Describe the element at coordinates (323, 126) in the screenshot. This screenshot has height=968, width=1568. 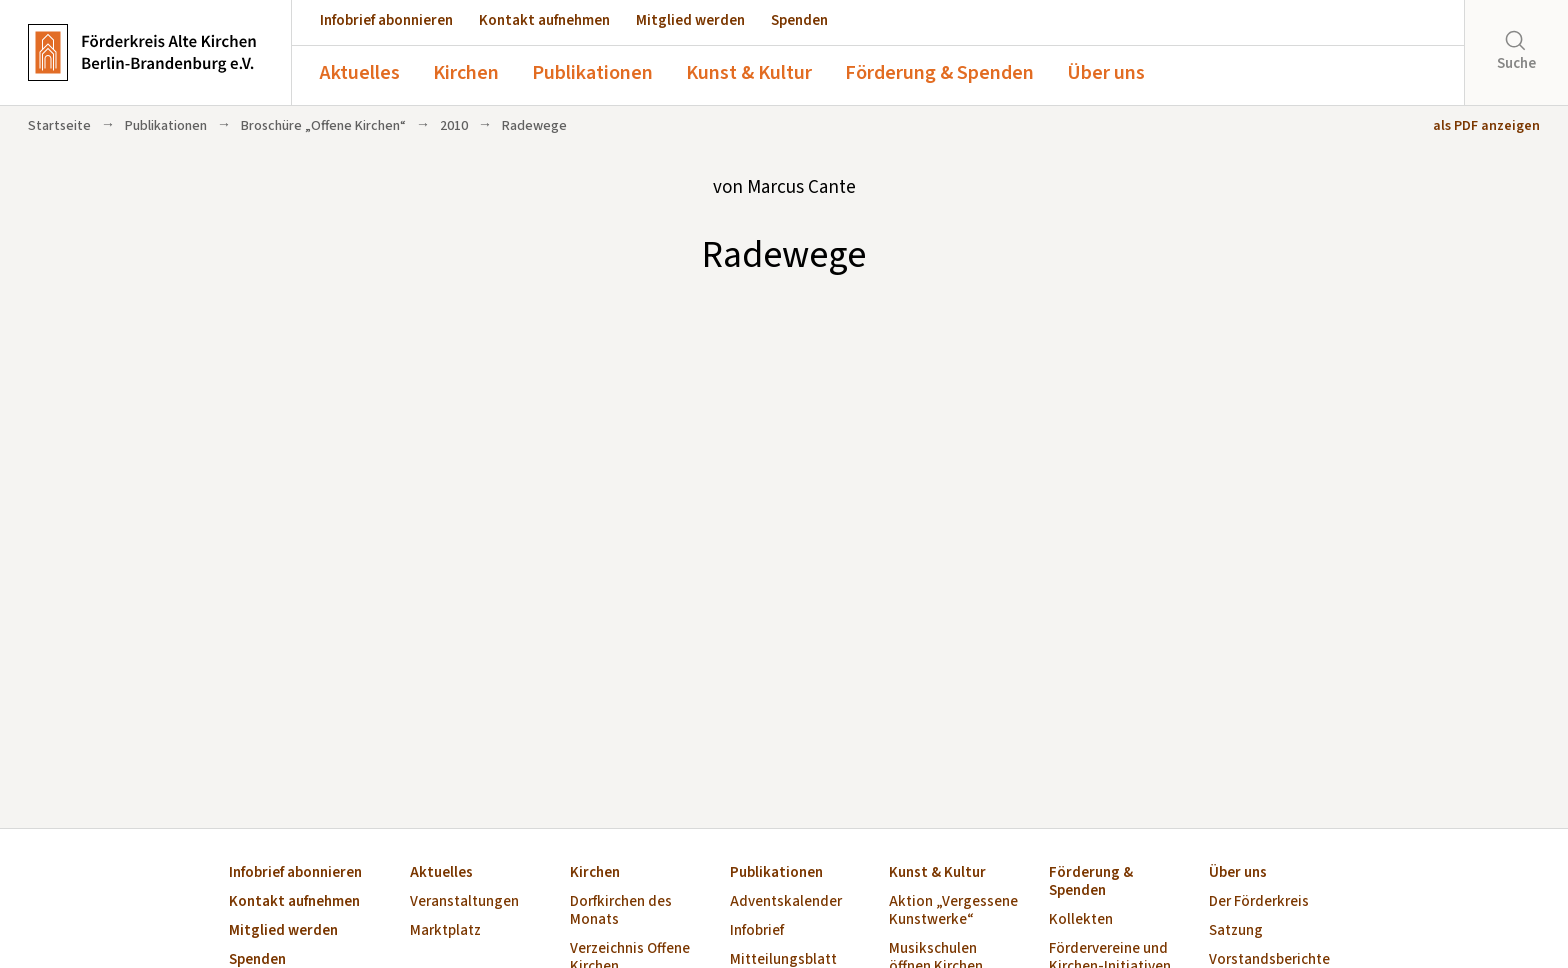
I see `Broschüre „Offene Kirchen“` at that location.